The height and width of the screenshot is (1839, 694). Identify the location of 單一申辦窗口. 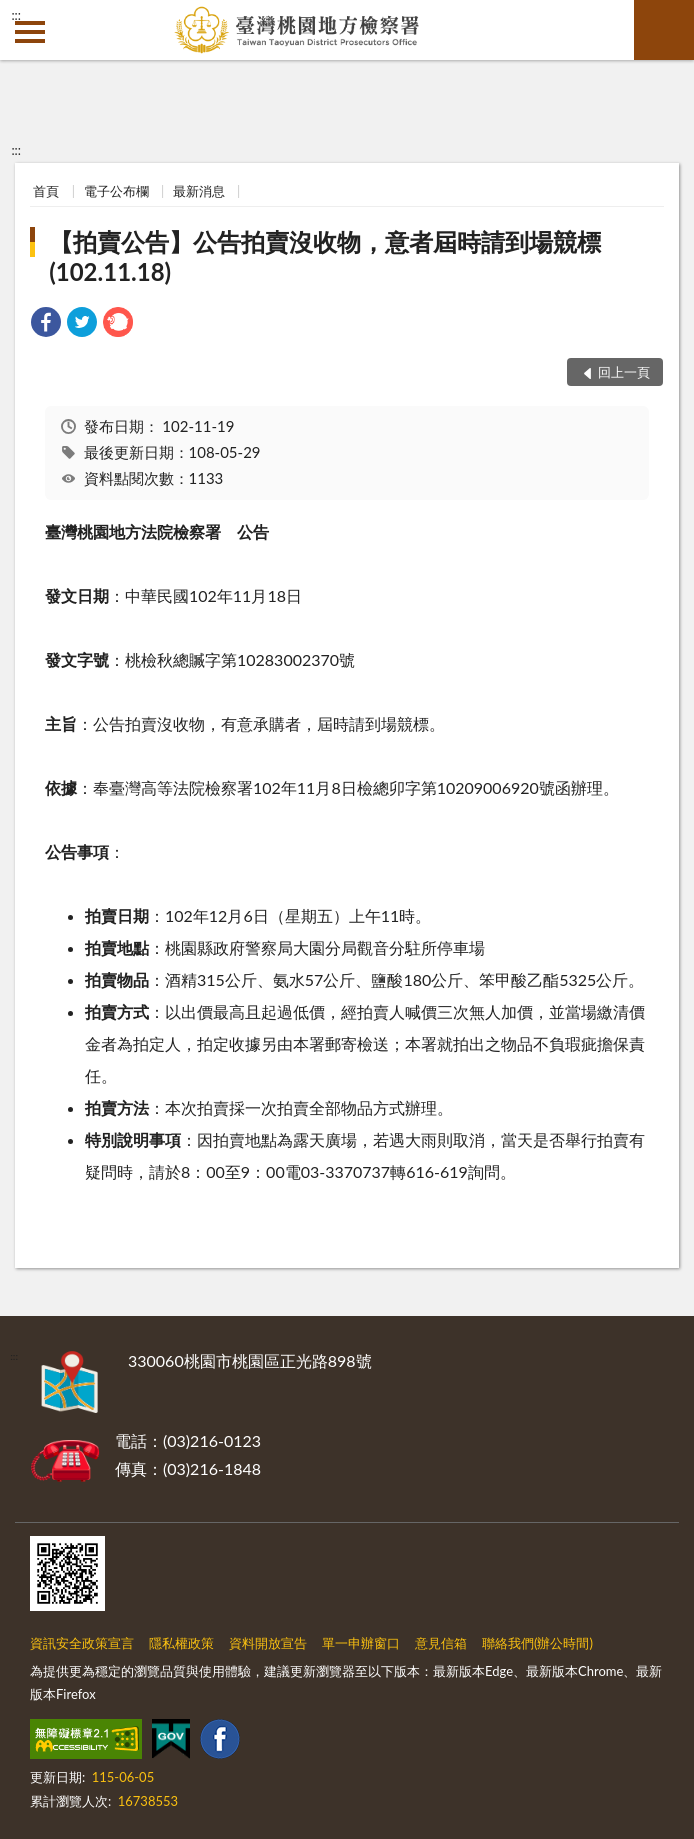
(361, 1643).